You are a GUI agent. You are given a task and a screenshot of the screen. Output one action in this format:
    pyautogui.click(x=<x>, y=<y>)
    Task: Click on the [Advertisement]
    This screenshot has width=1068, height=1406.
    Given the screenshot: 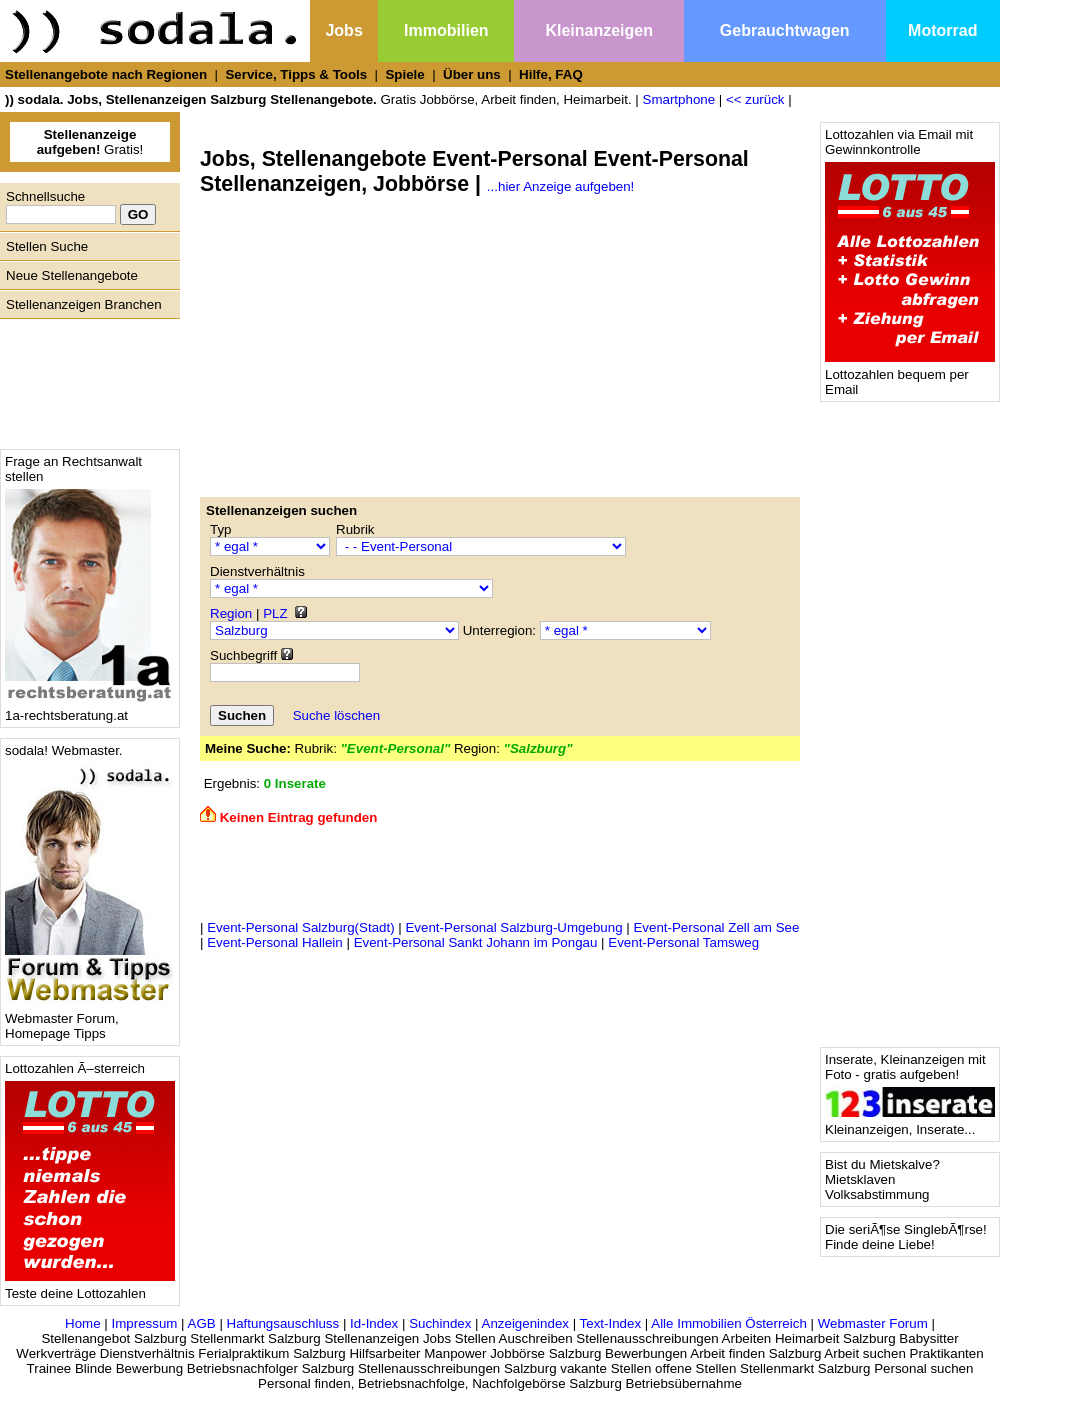 What is the action you would take?
    pyautogui.click(x=85, y=379)
    